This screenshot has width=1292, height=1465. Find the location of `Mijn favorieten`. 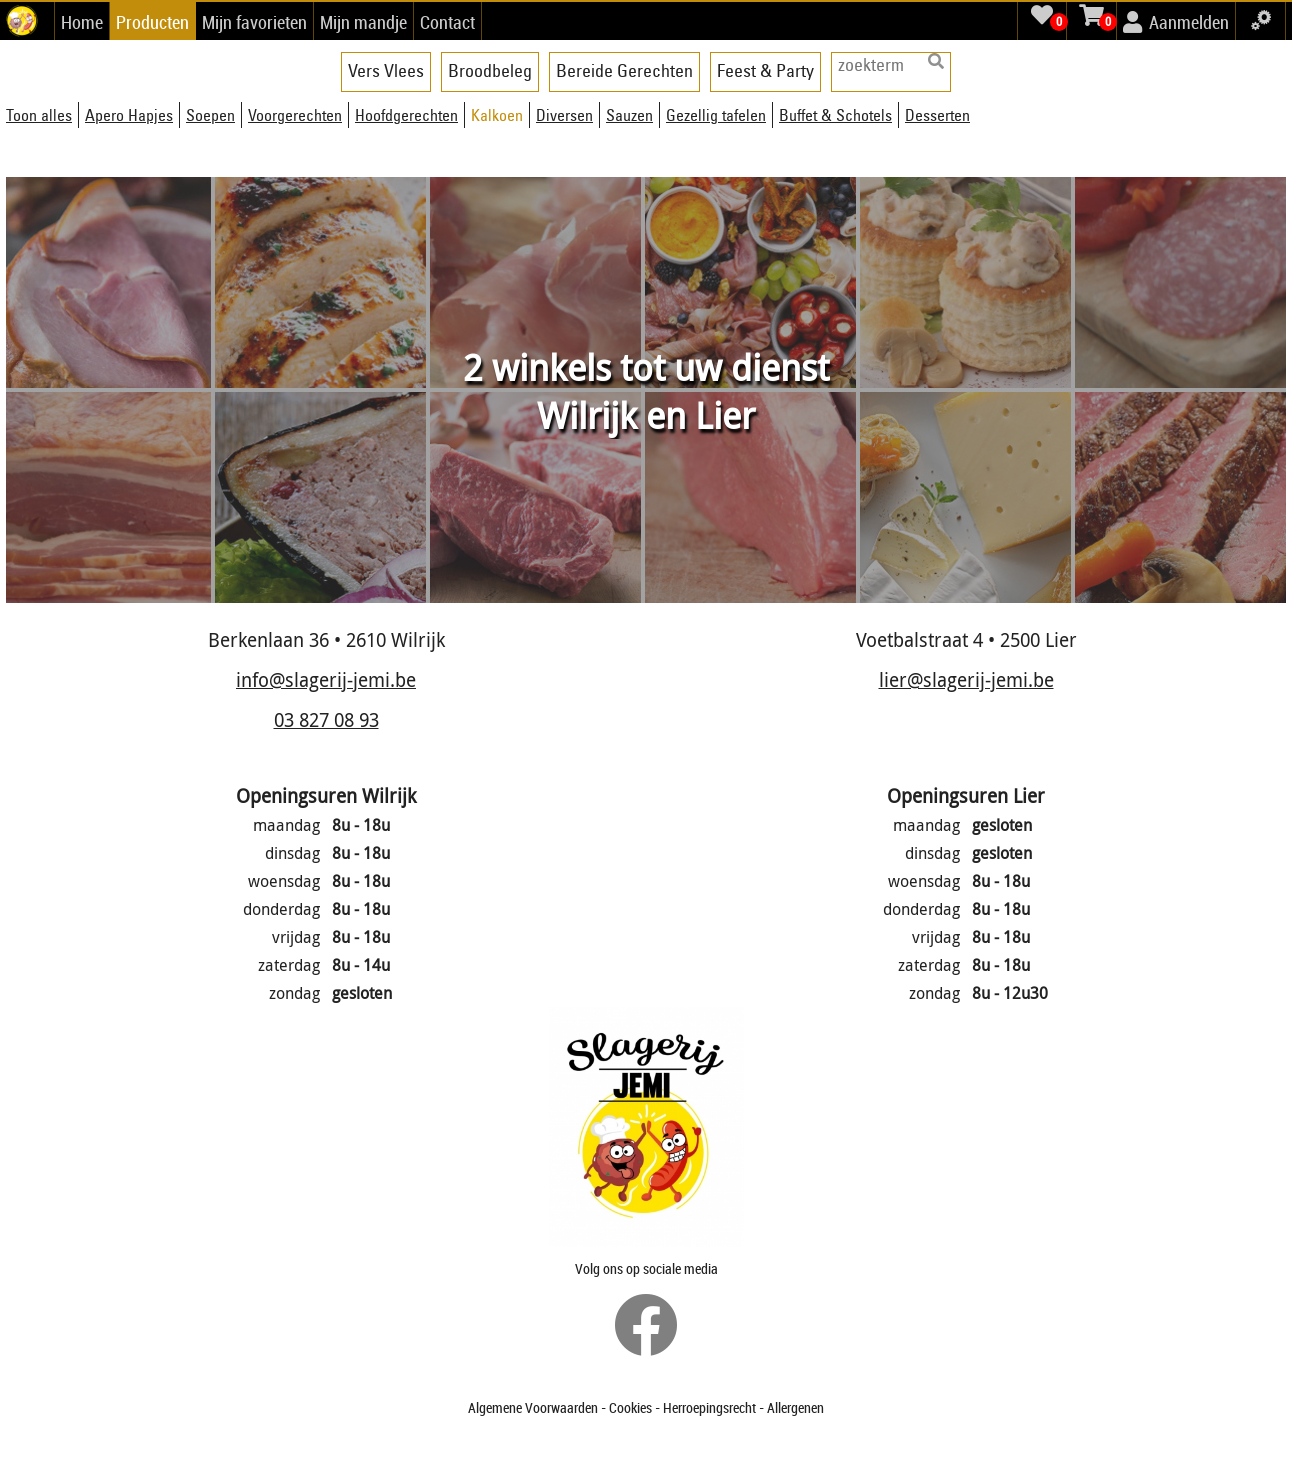

Mijn favorieten is located at coordinates (254, 22).